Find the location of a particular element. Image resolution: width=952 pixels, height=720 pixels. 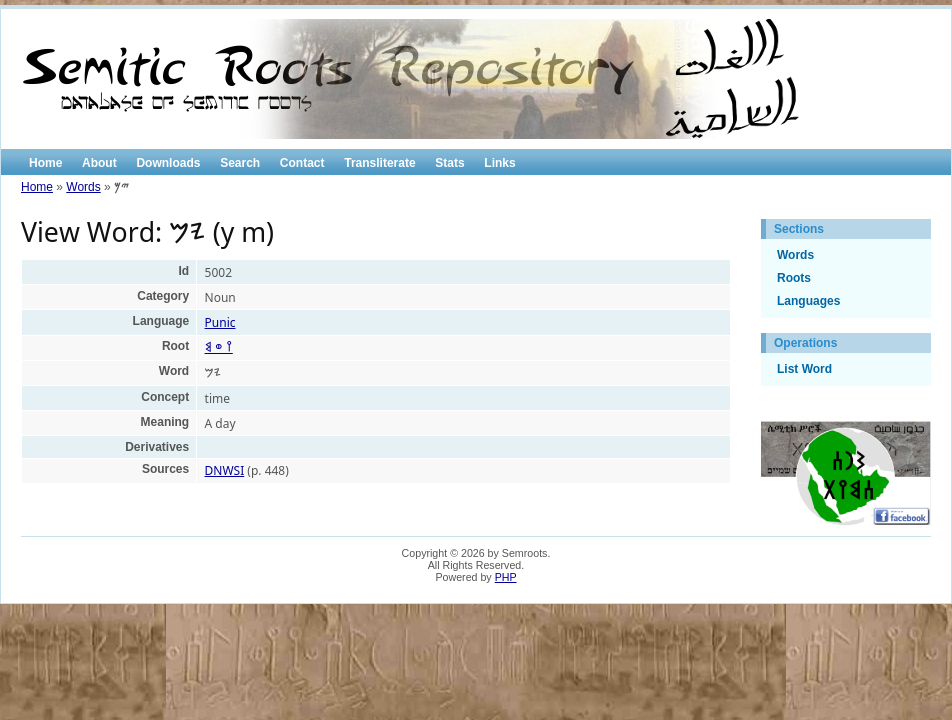

Downloads is located at coordinates (168, 163).